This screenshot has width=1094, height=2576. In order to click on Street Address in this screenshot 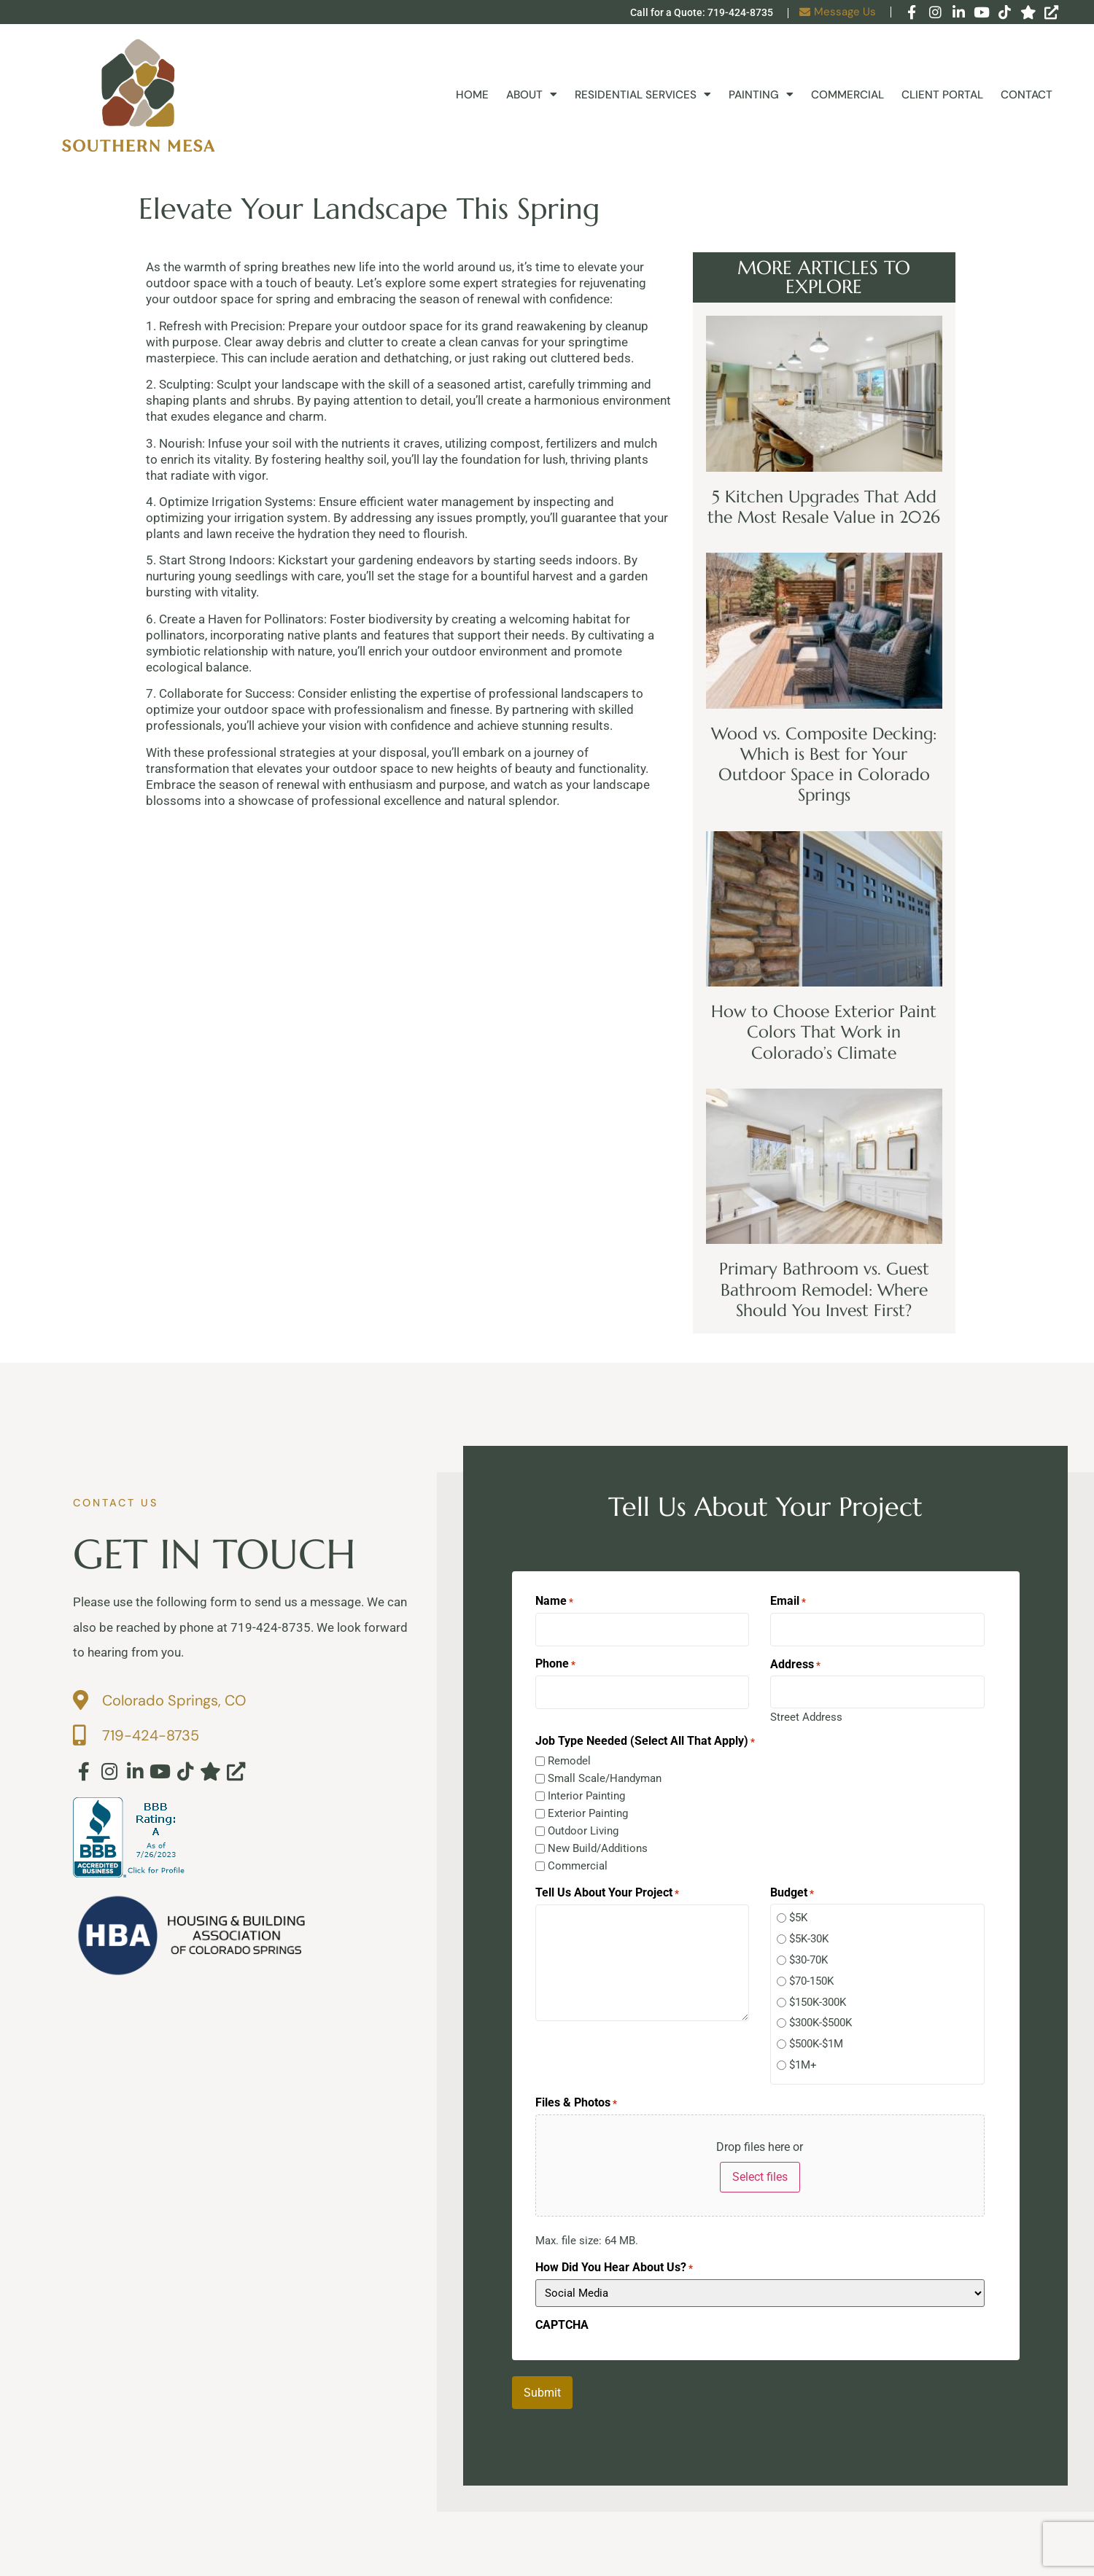, I will do `click(806, 1709)`.